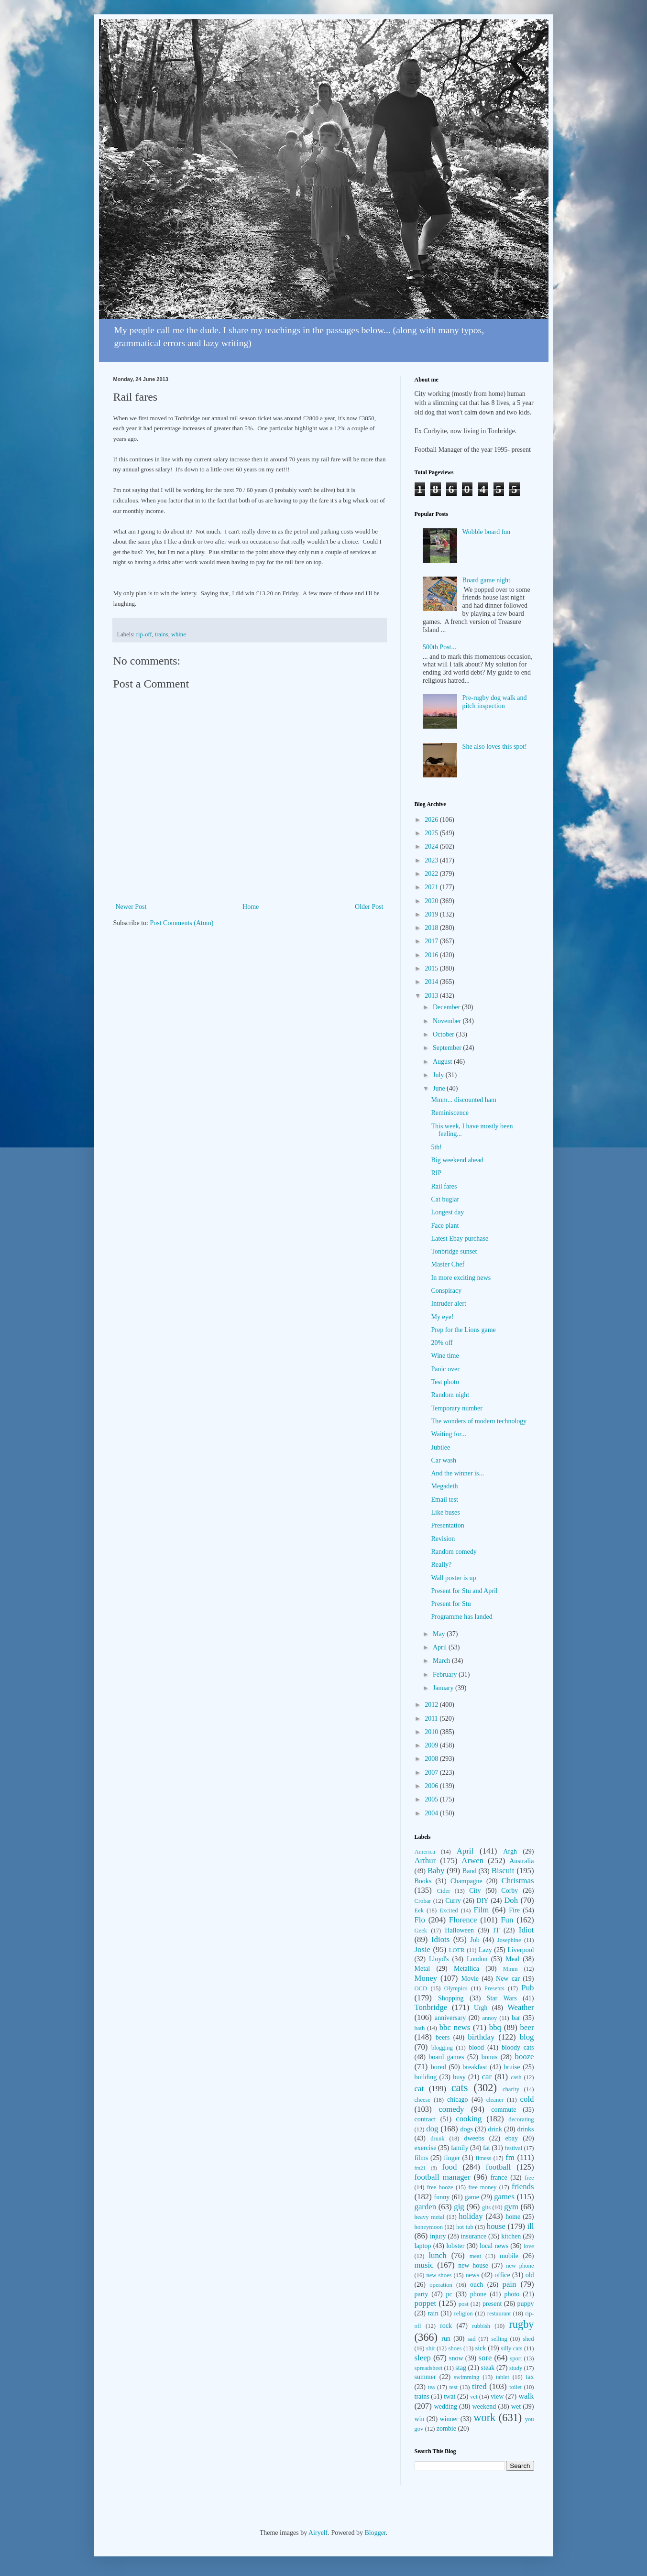 The image size is (647, 2576). I want to click on November, so click(448, 1021).